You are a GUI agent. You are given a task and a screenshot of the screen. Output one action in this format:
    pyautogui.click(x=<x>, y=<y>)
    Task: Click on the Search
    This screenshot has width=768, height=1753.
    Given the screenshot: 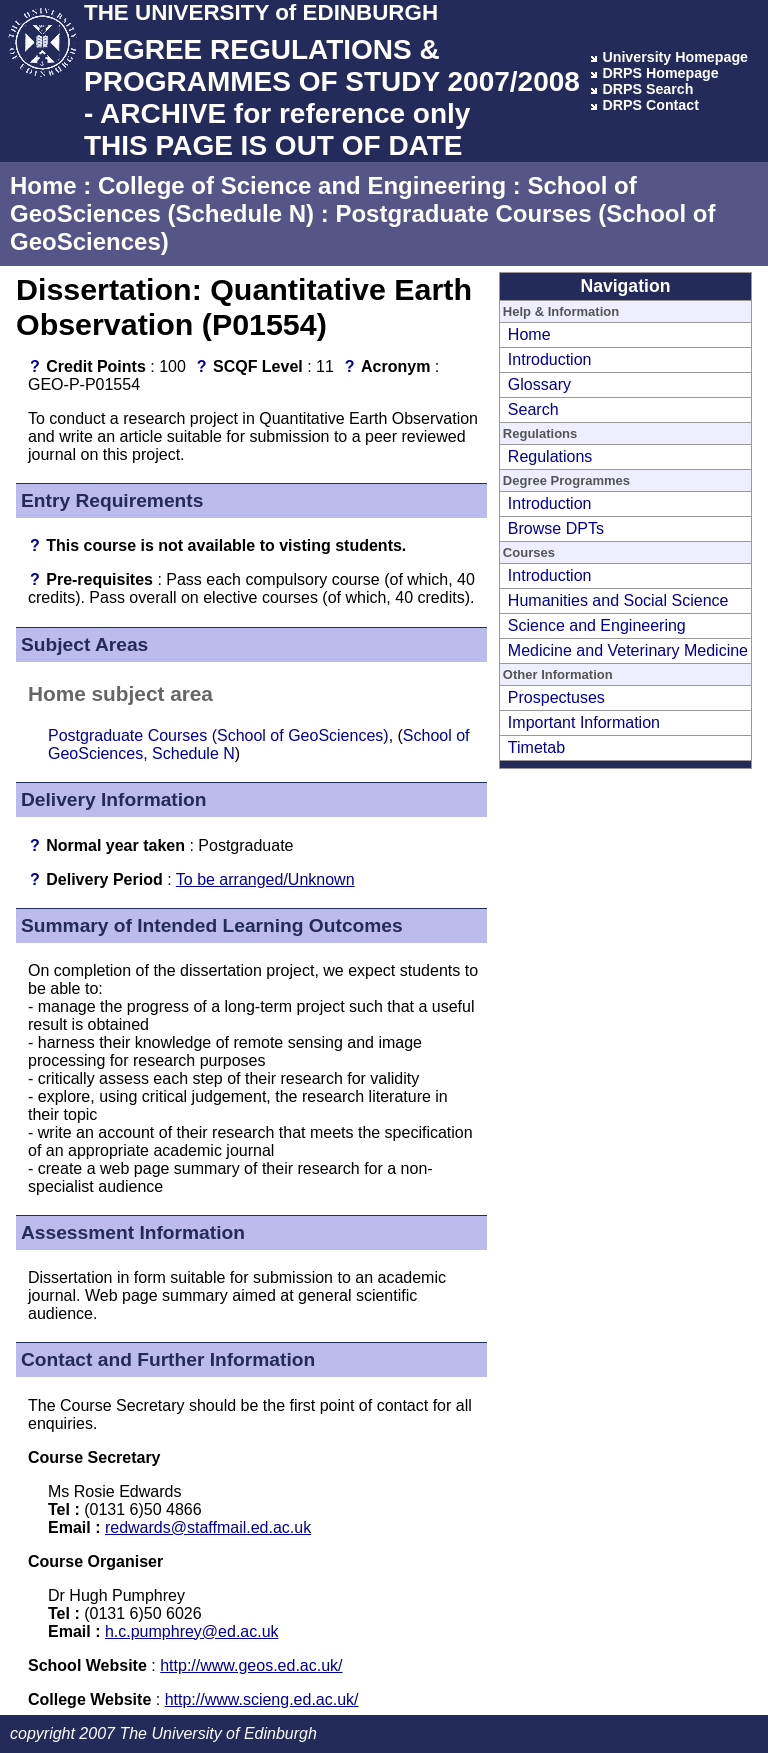 What is the action you would take?
    pyautogui.click(x=533, y=409)
    